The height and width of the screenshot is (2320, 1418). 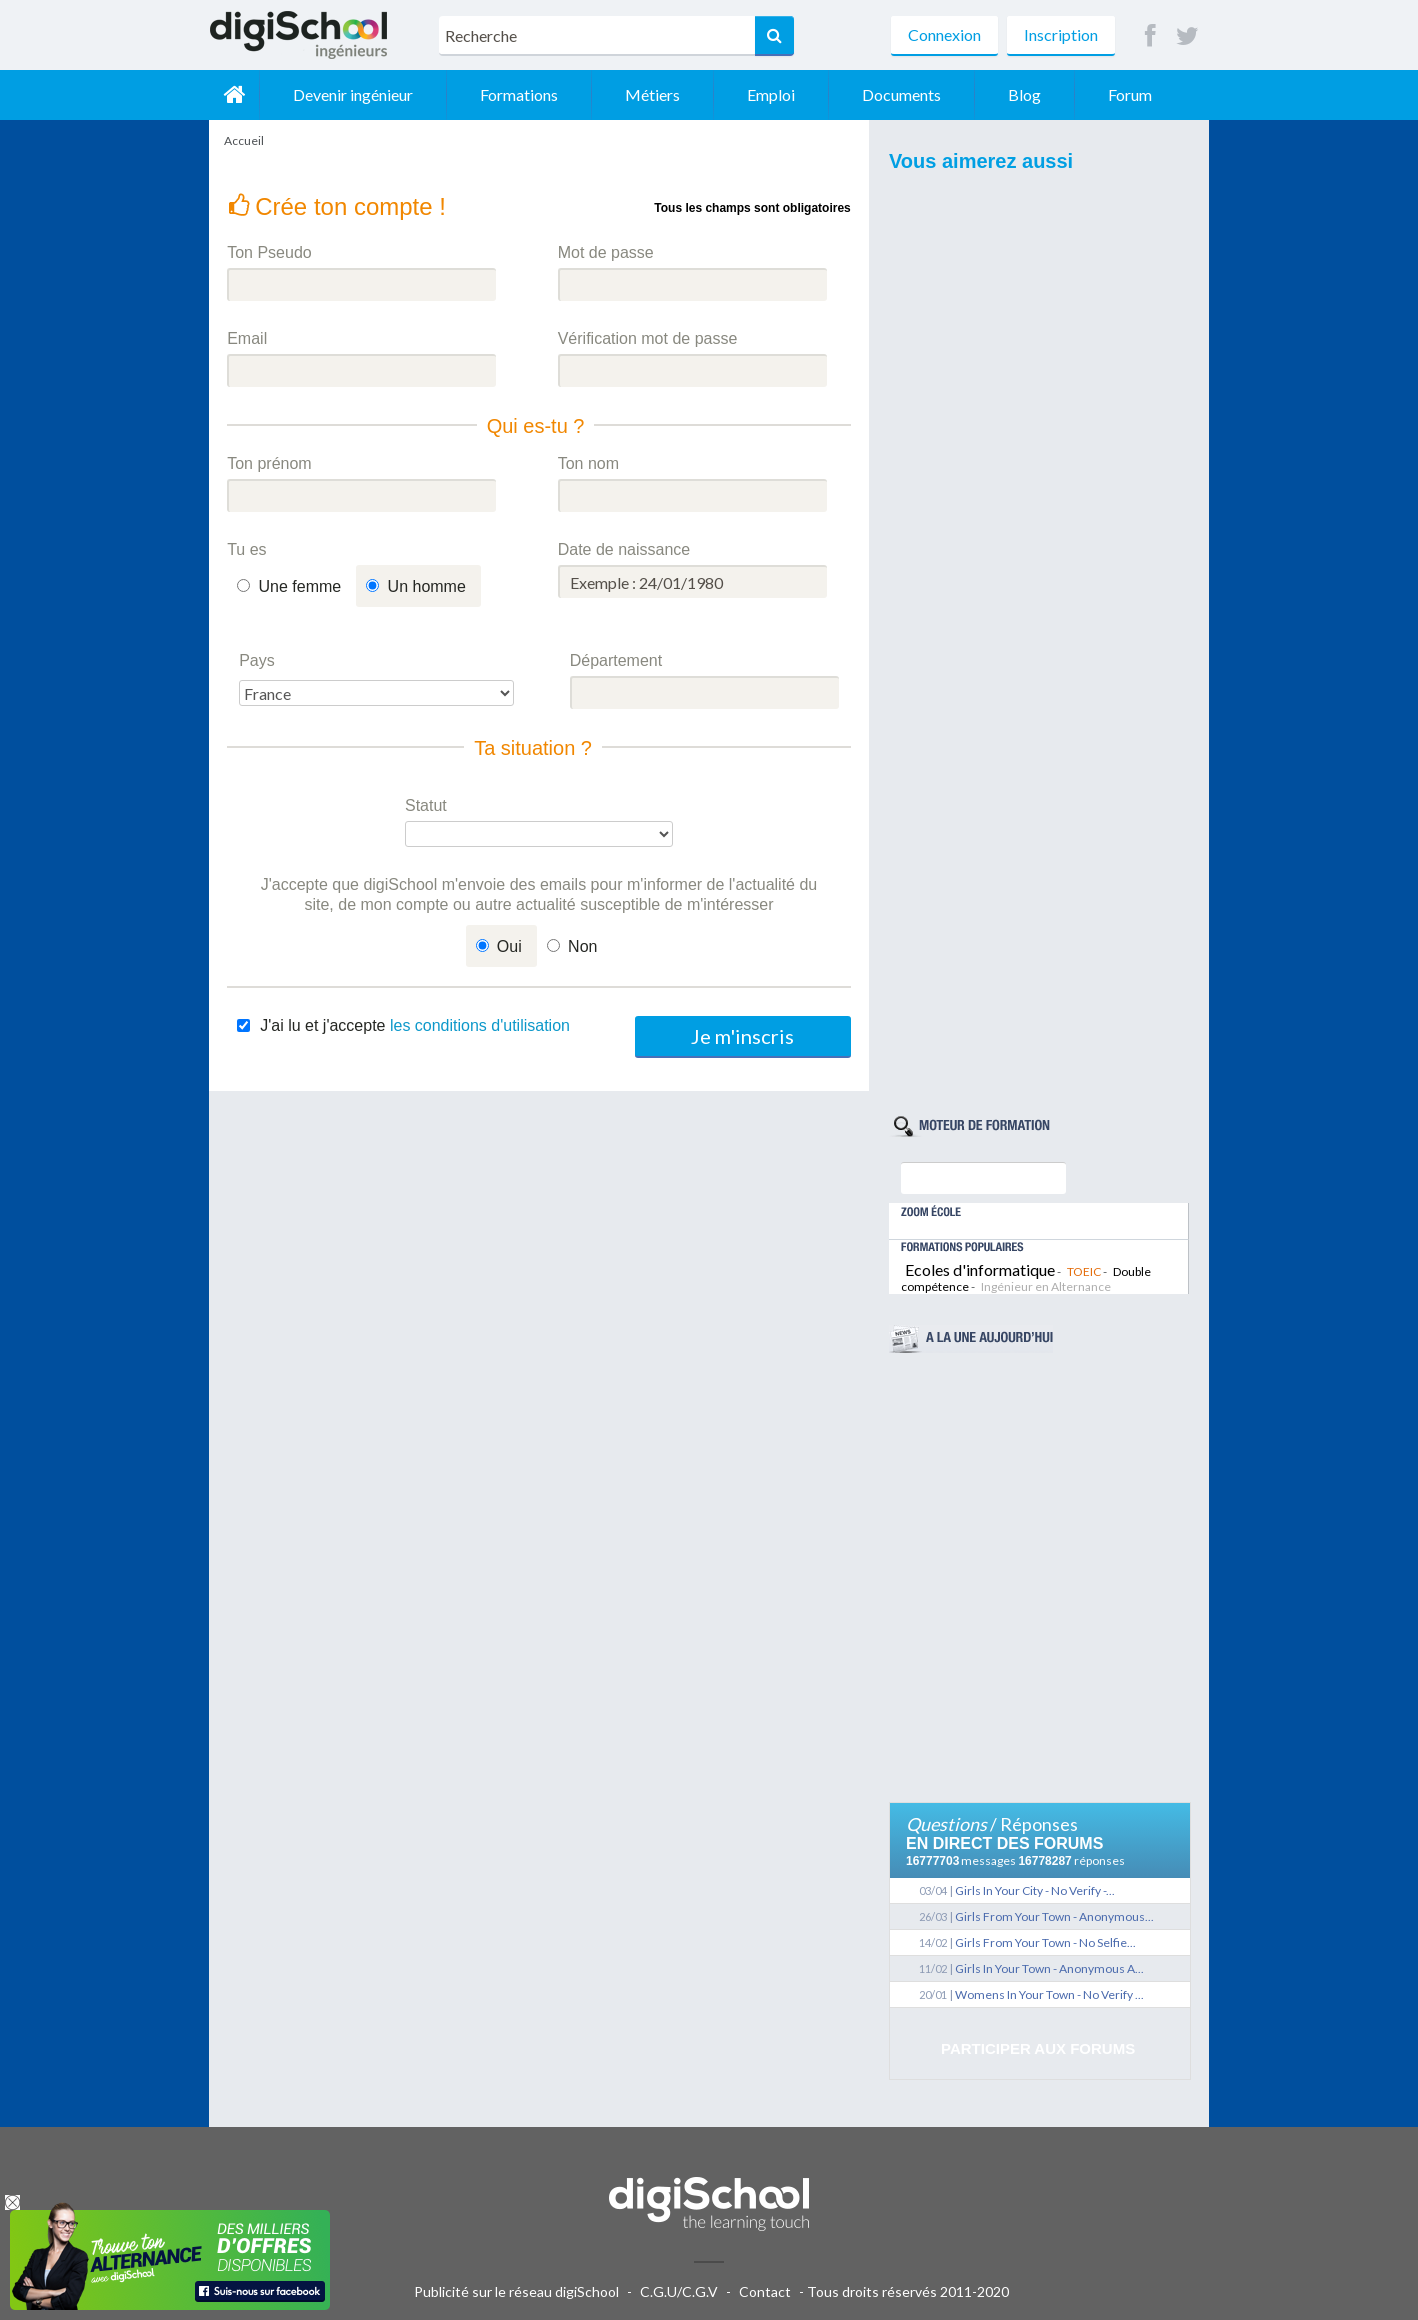 I want to click on Girls From Your Town - No Selfie..., so click(x=1045, y=1942).